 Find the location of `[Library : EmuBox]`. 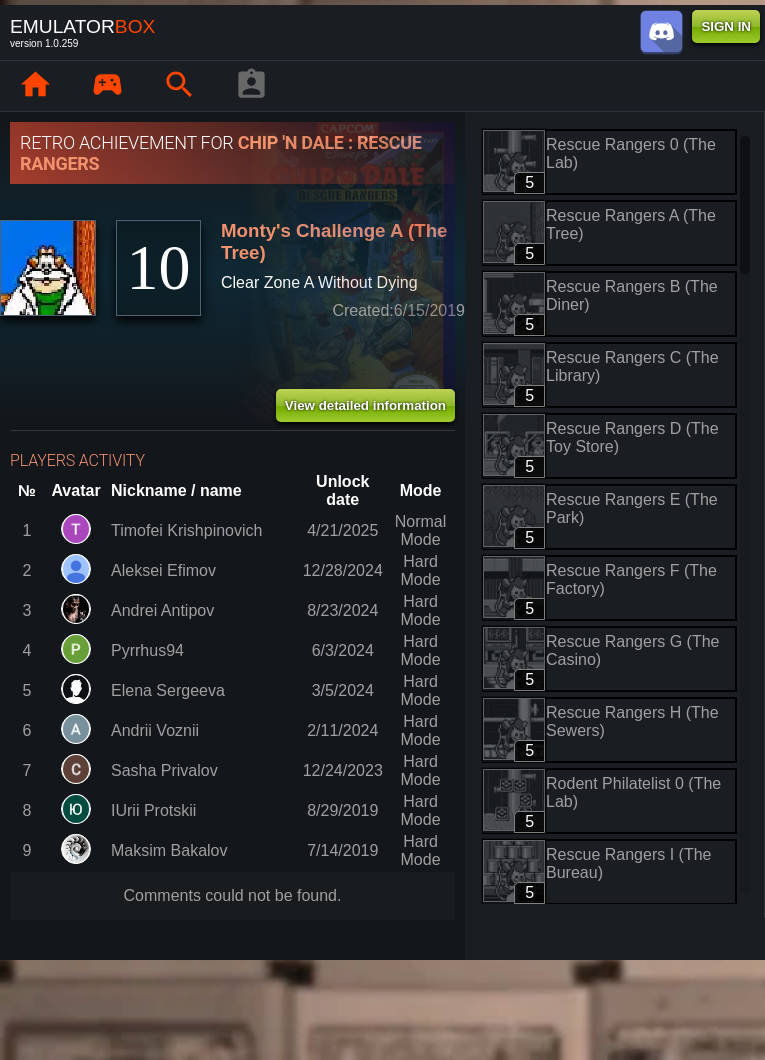

[Library : EmuBox] is located at coordinates (107, 86).